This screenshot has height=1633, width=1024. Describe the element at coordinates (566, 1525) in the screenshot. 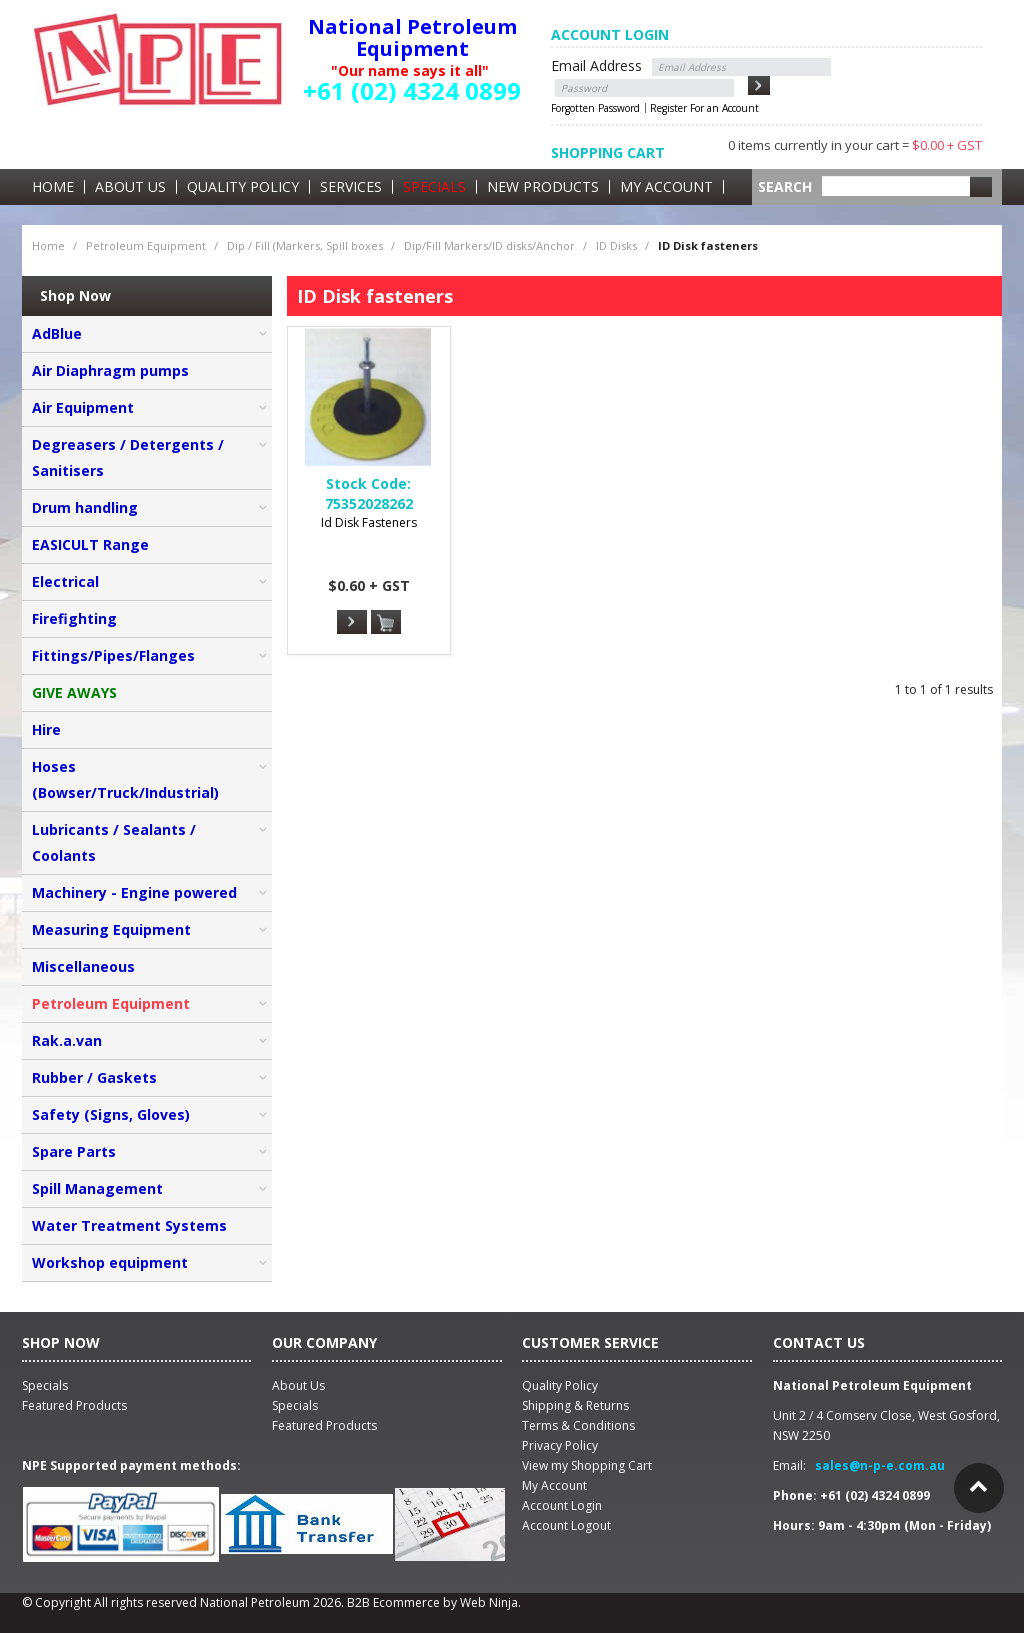

I see `Account Logout` at that location.